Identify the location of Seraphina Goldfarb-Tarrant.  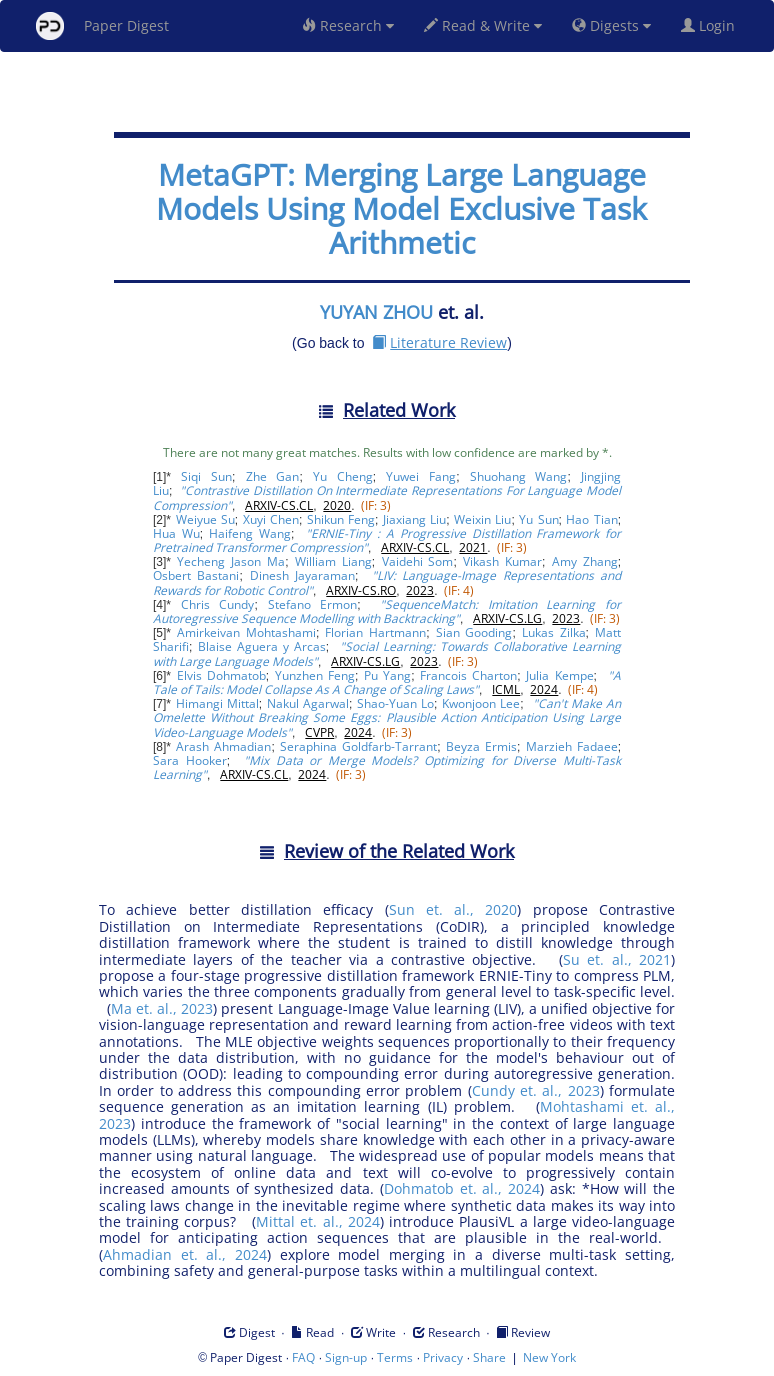
(358, 746).